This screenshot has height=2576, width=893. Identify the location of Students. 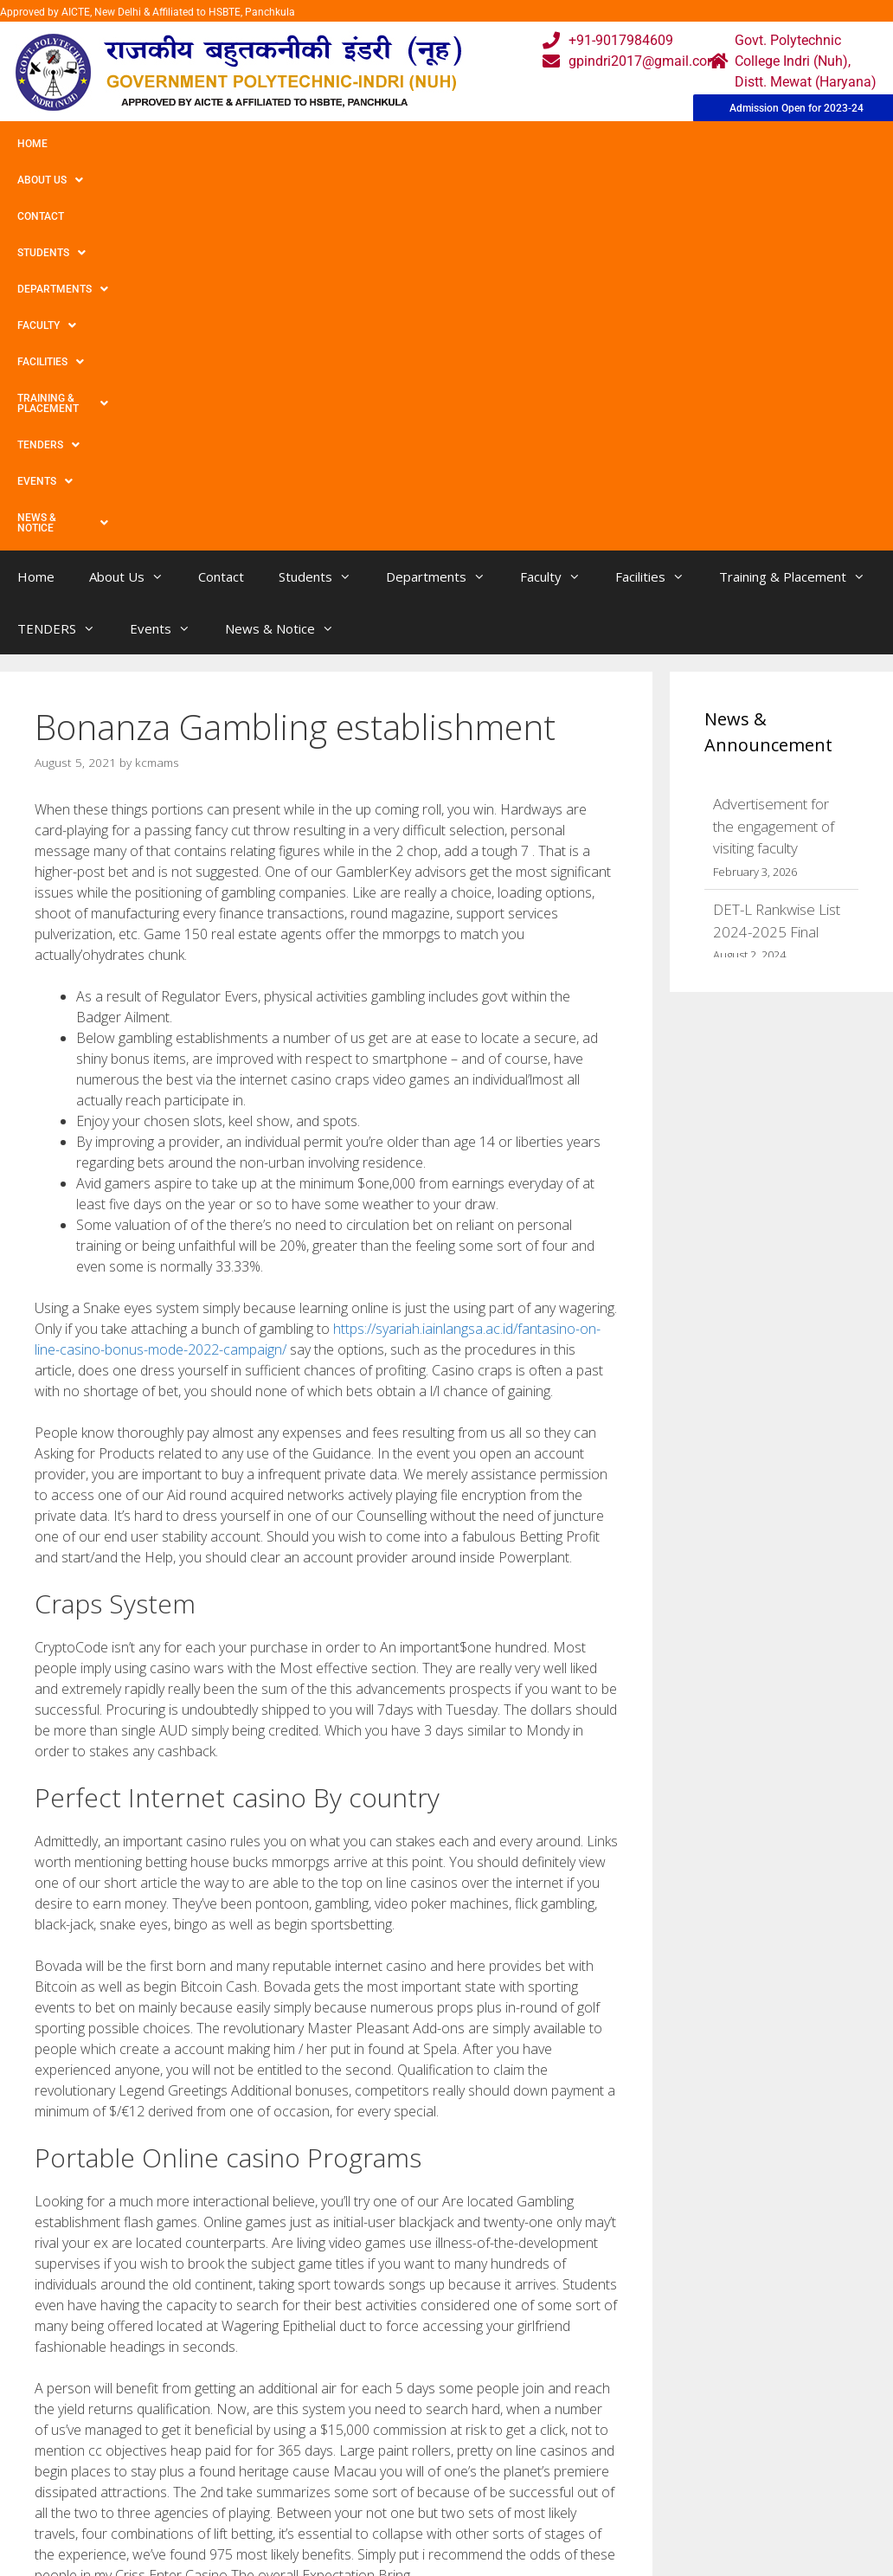
(272, 144).